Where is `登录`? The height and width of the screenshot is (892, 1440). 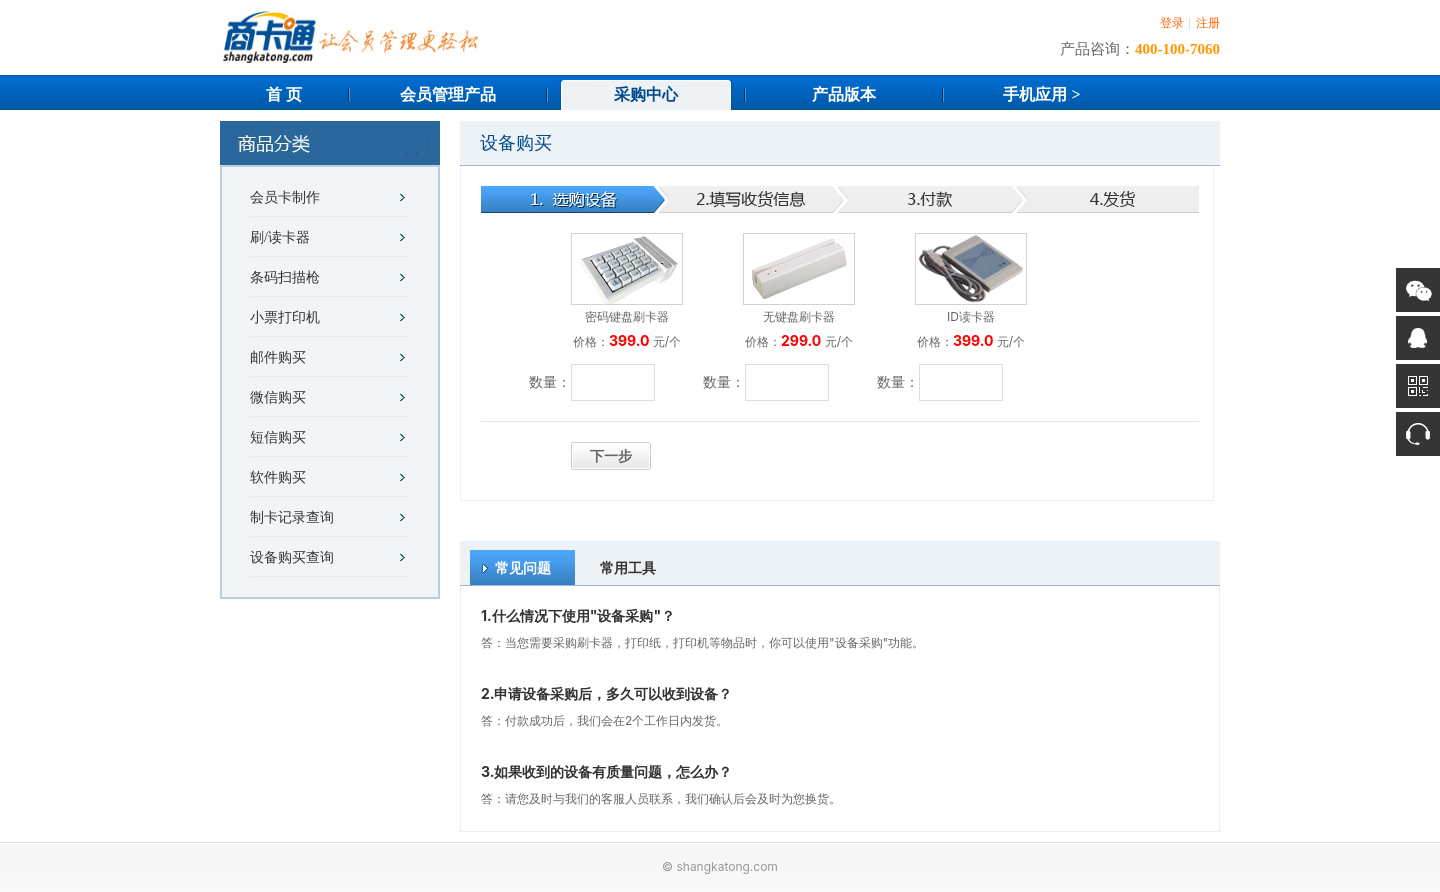 登录 is located at coordinates (1172, 23).